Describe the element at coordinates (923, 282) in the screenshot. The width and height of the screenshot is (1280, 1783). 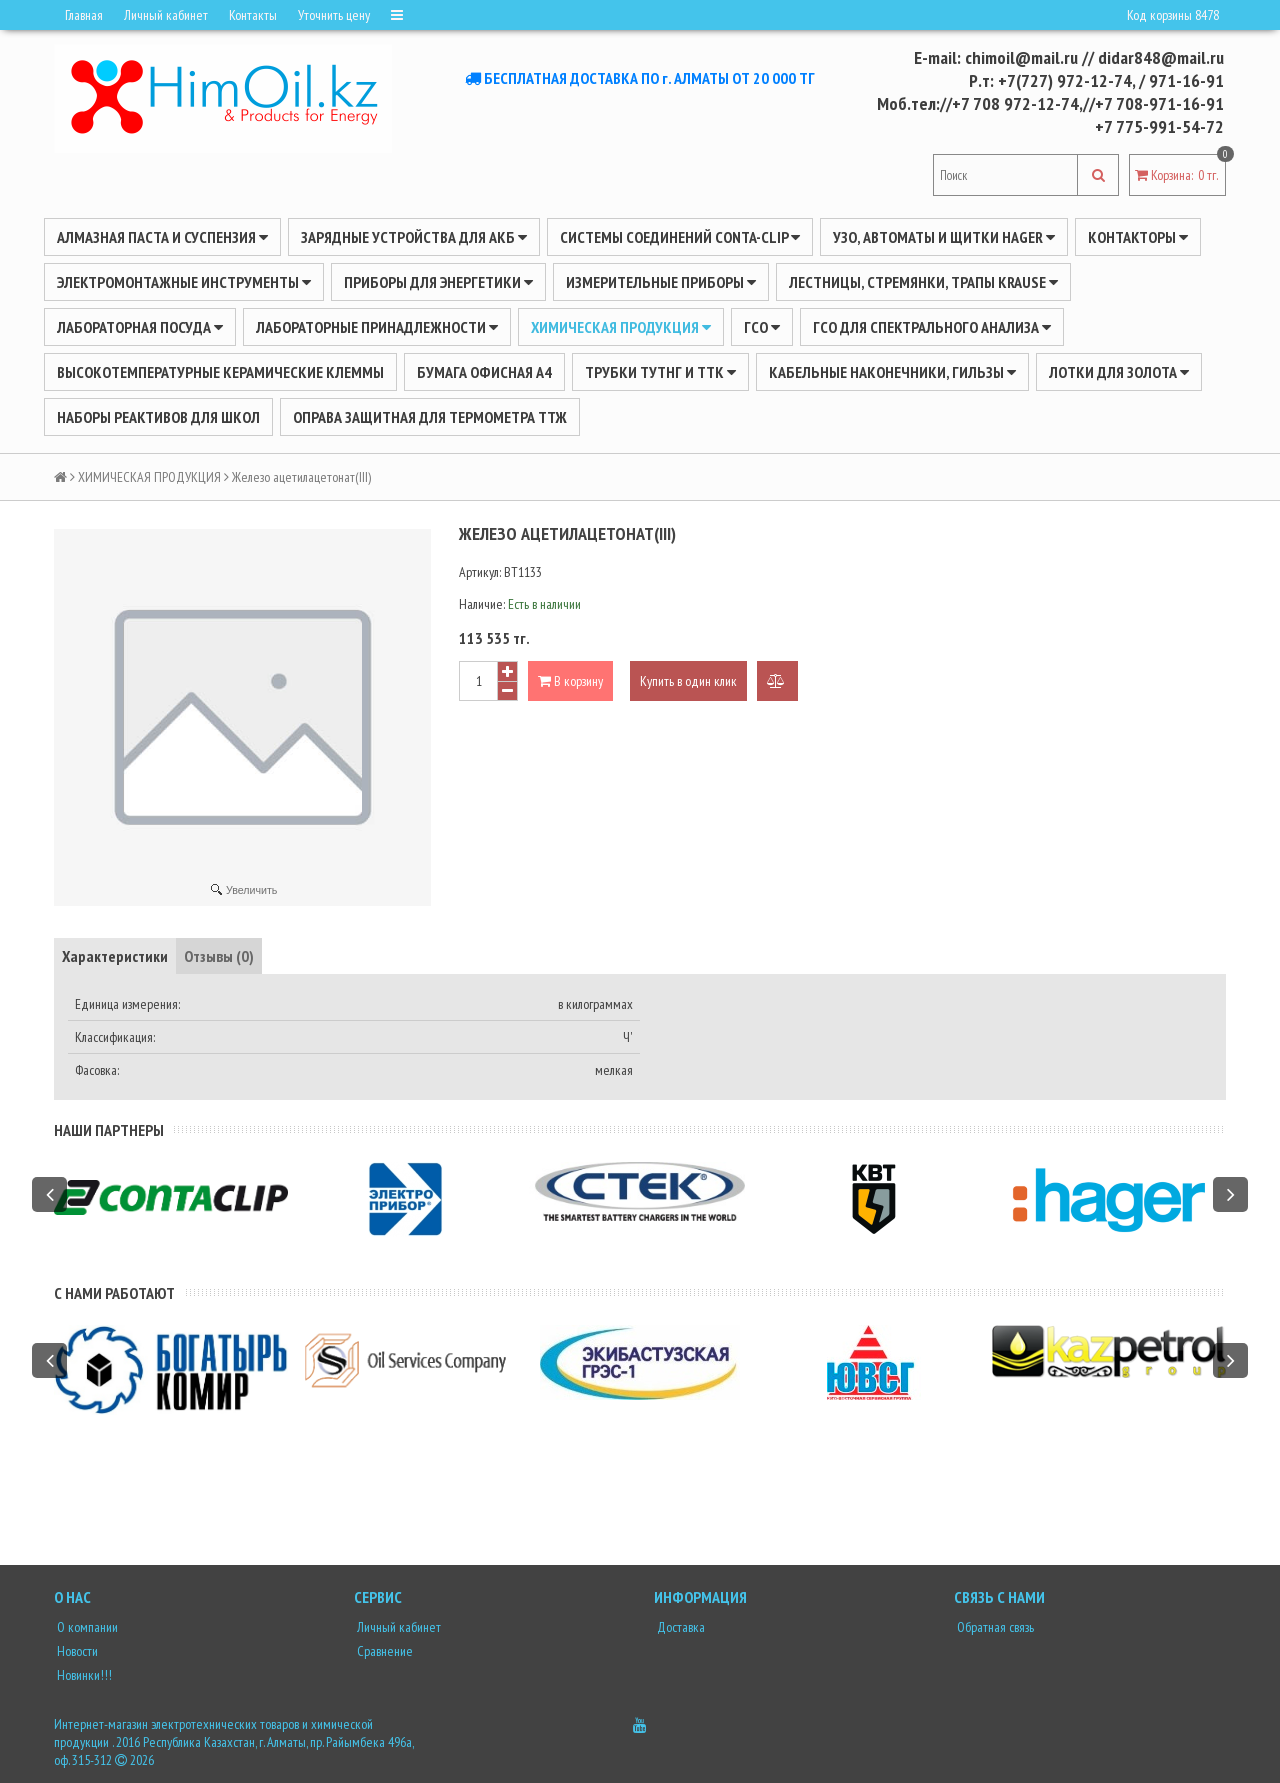
I see `ЛЕСТНИЦЫ, СТРЕМЯНКИ, ТРАПЫ KRAUSE` at that location.